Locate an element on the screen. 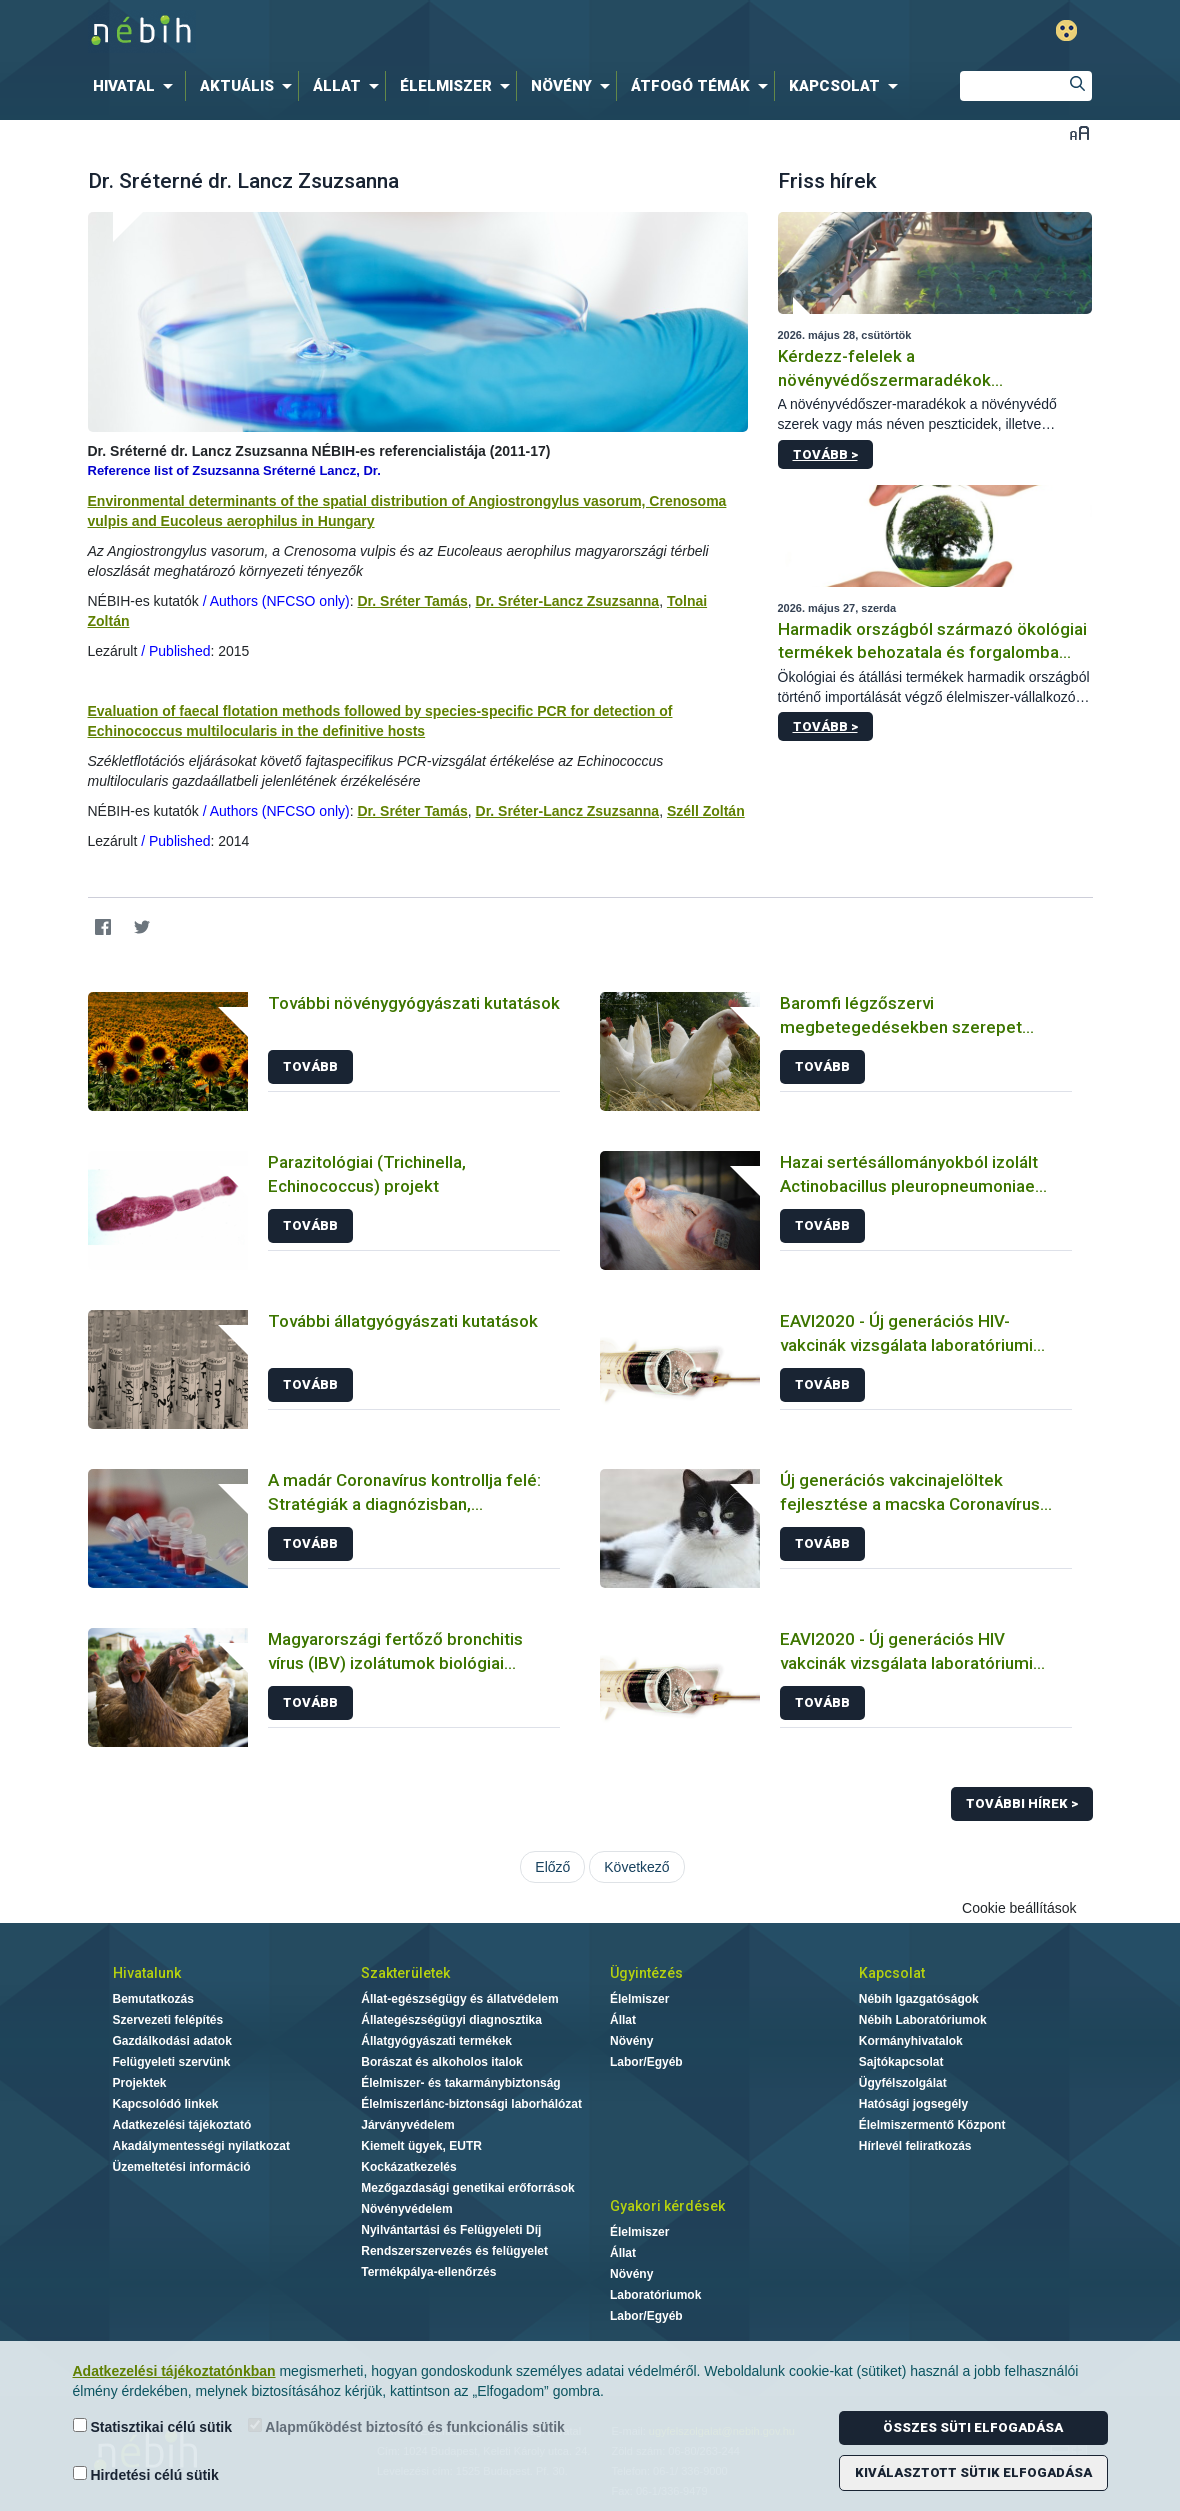 This screenshot has height=2511, width=1180. Kapcsolódó linkek is located at coordinates (166, 2104).